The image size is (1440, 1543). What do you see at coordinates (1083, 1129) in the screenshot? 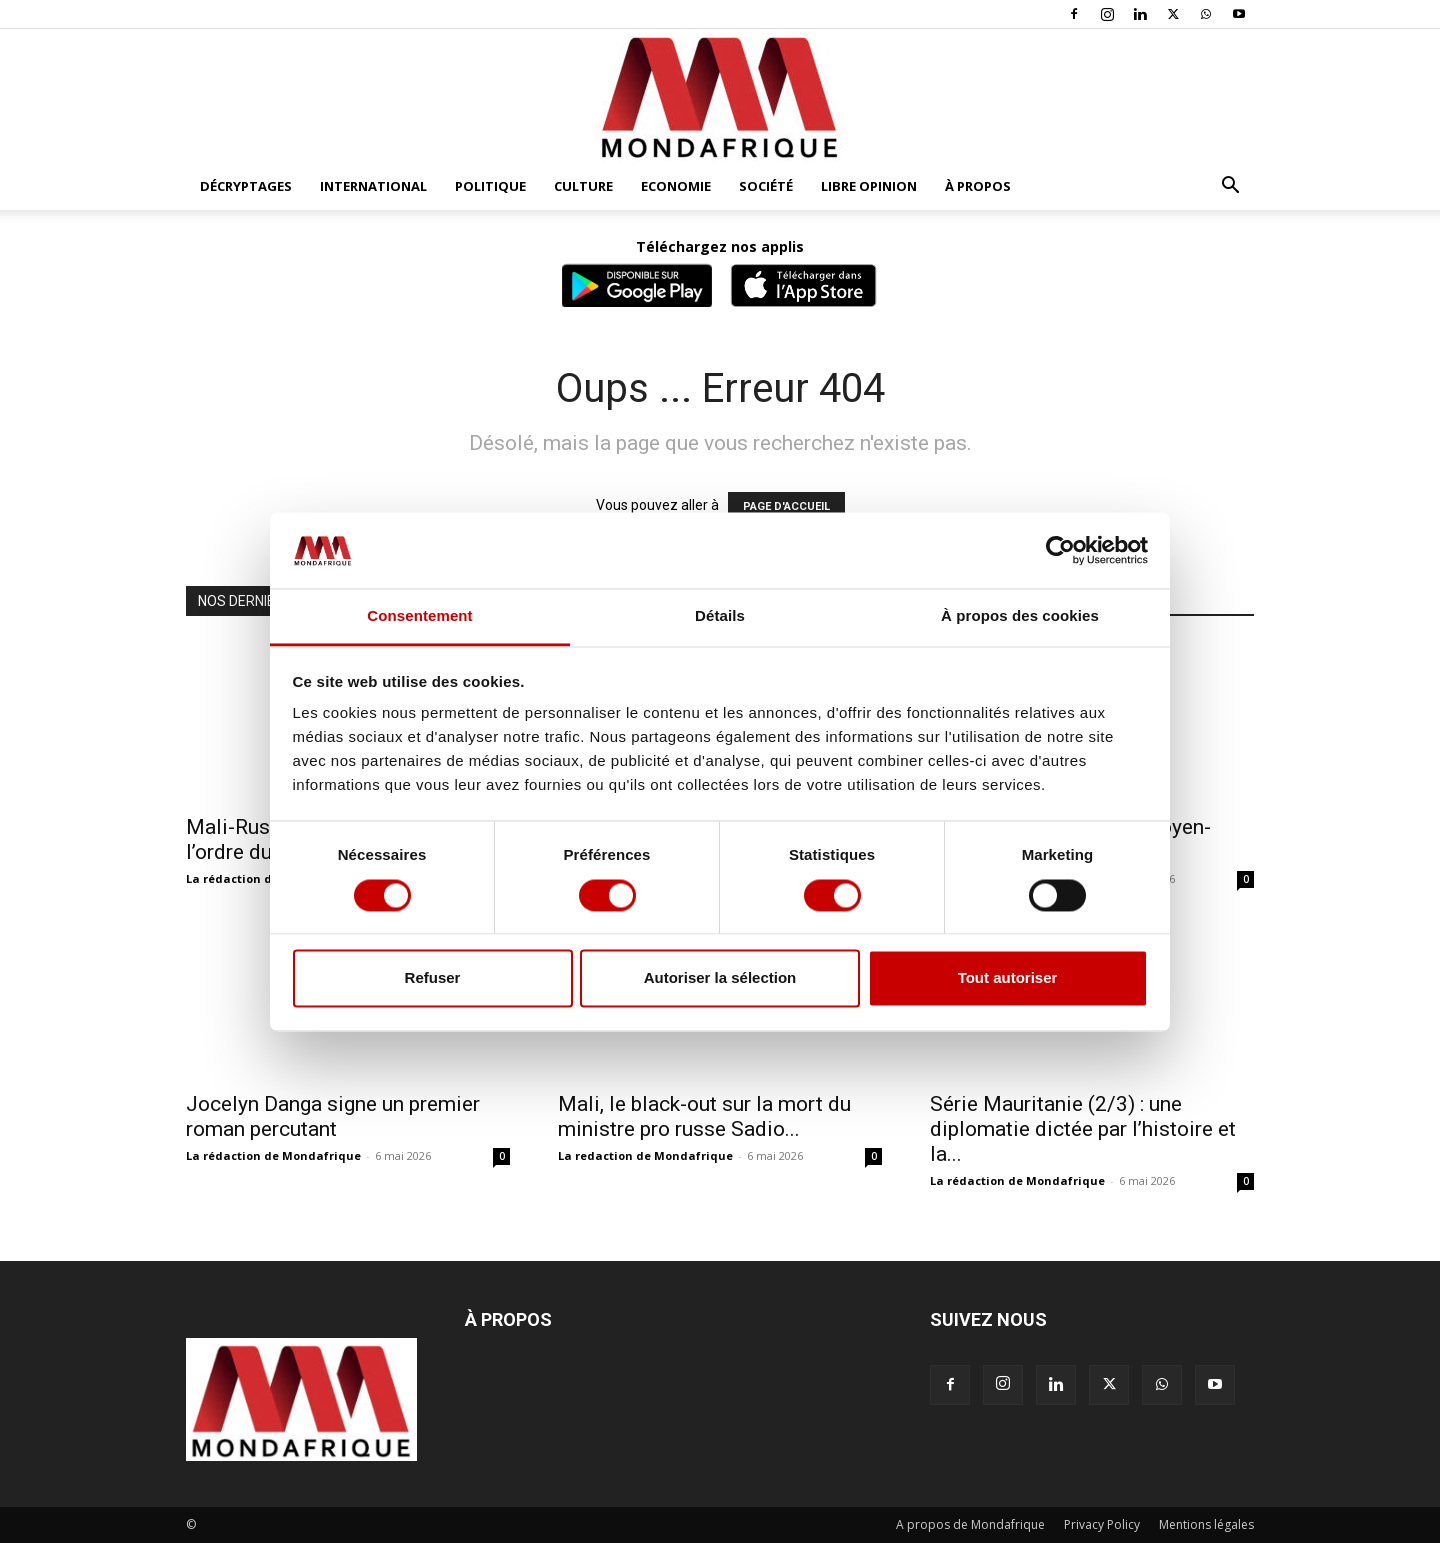
I see `Série Mauritanie (2/3) : une diplomatie dictée par l’histoire et la...` at bounding box center [1083, 1129].